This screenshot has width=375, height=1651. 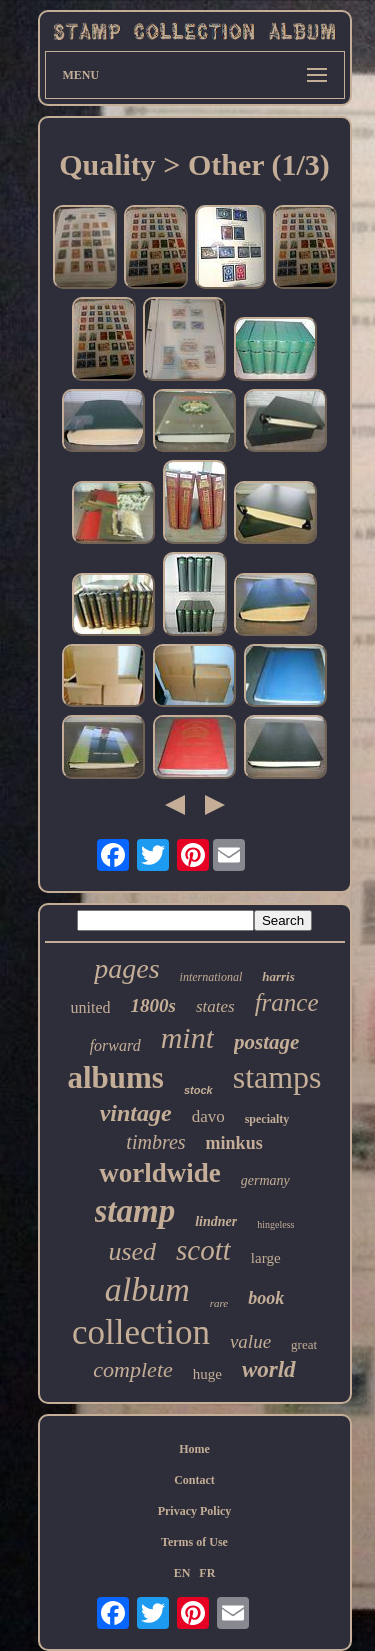 I want to click on complete, so click(x=132, y=1369).